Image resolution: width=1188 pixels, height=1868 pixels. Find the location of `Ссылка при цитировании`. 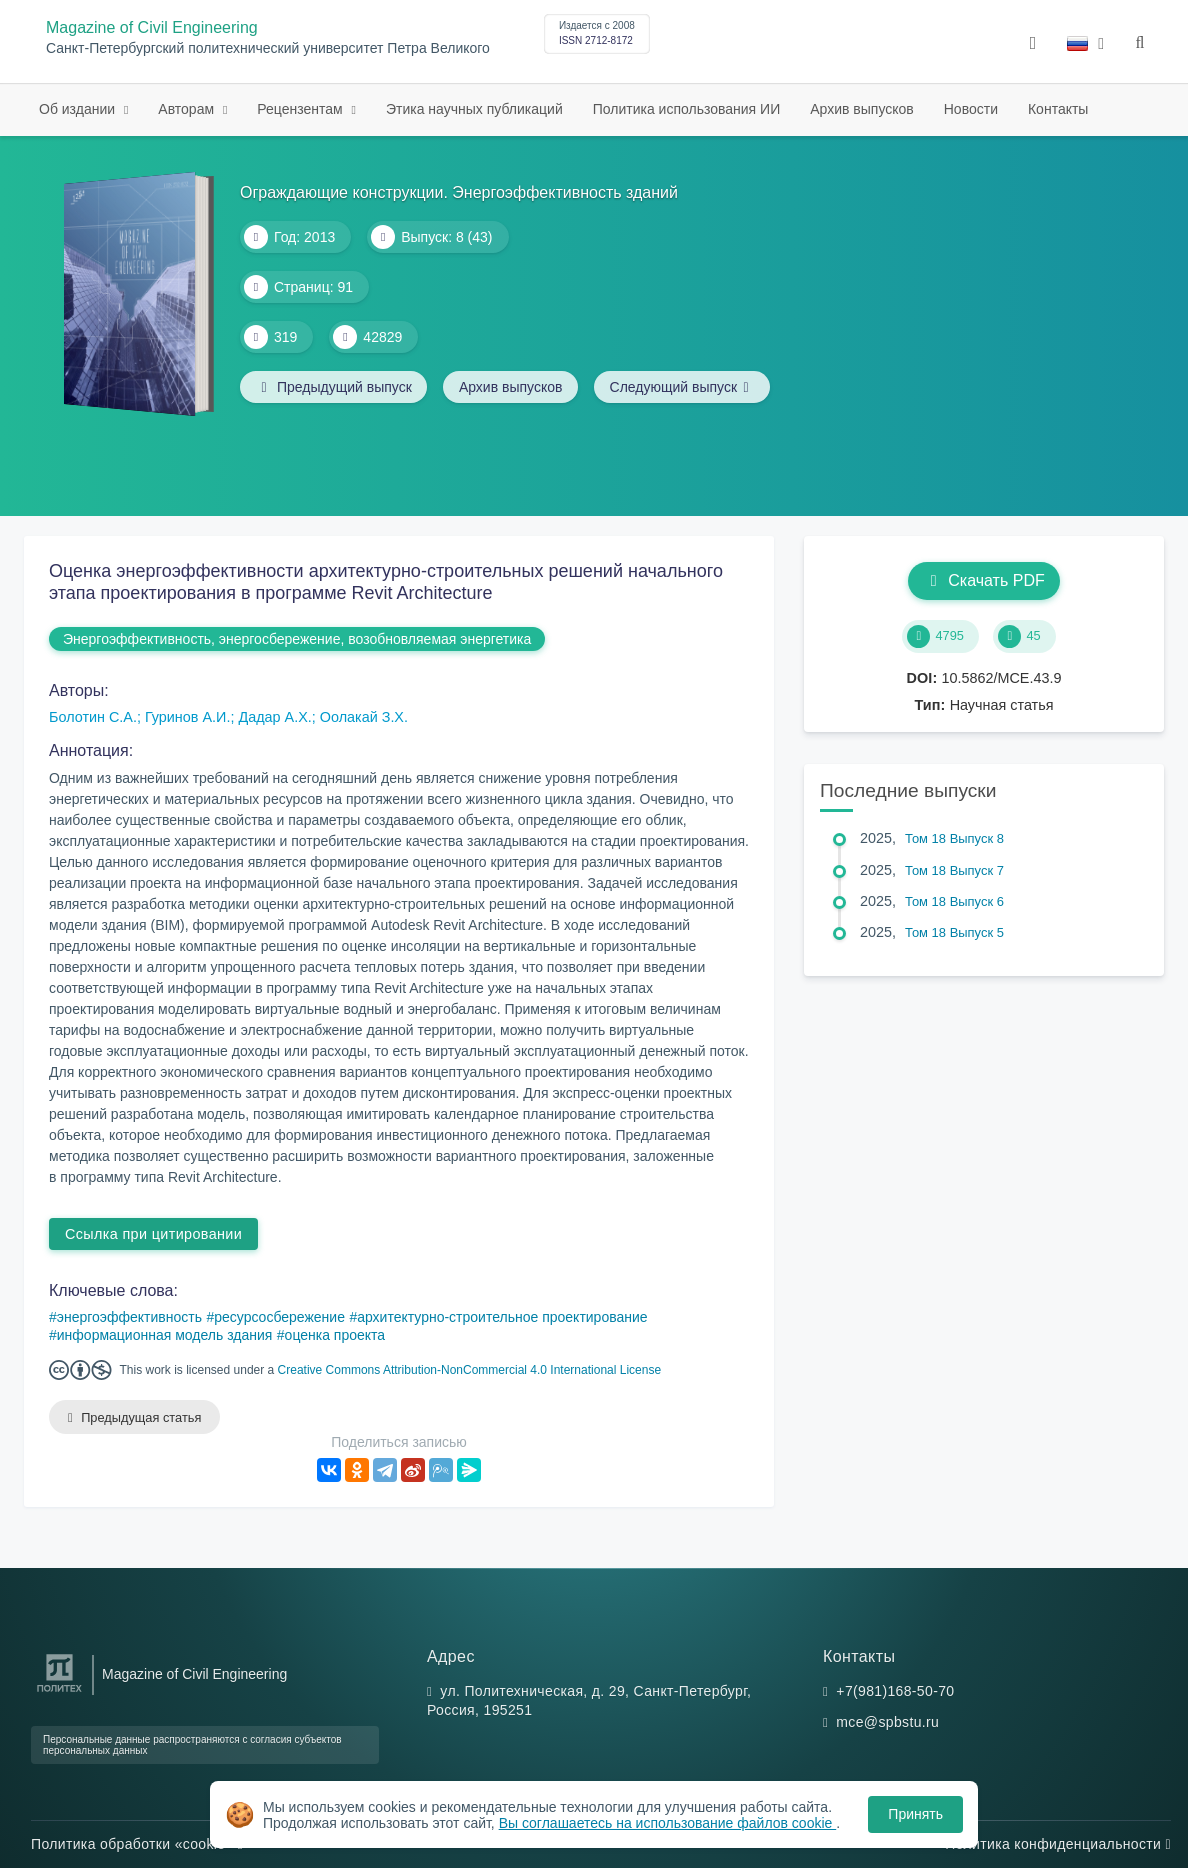

Ссылка при цитировании is located at coordinates (153, 1234).